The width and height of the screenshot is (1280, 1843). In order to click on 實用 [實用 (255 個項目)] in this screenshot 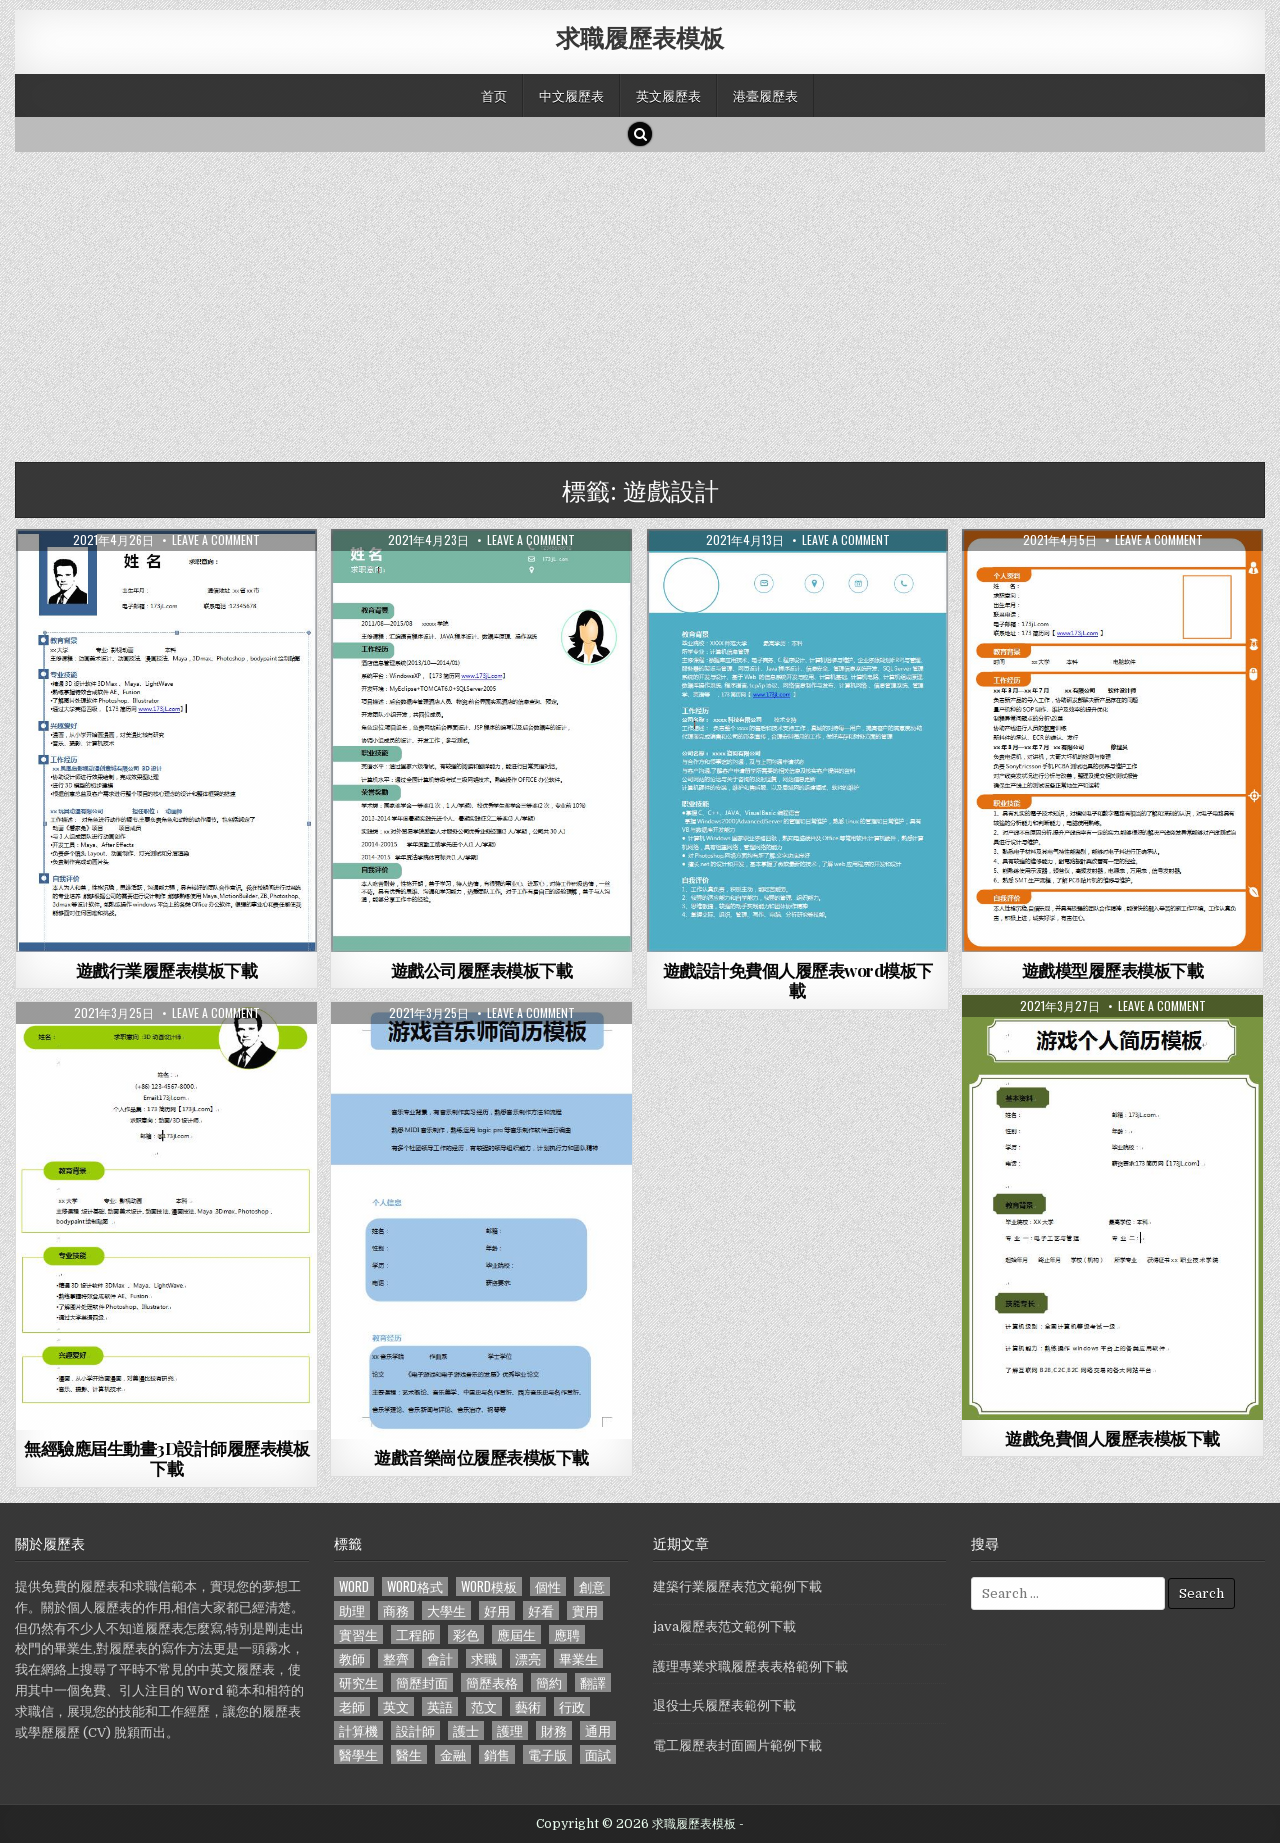, I will do `click(585, 1610)`.